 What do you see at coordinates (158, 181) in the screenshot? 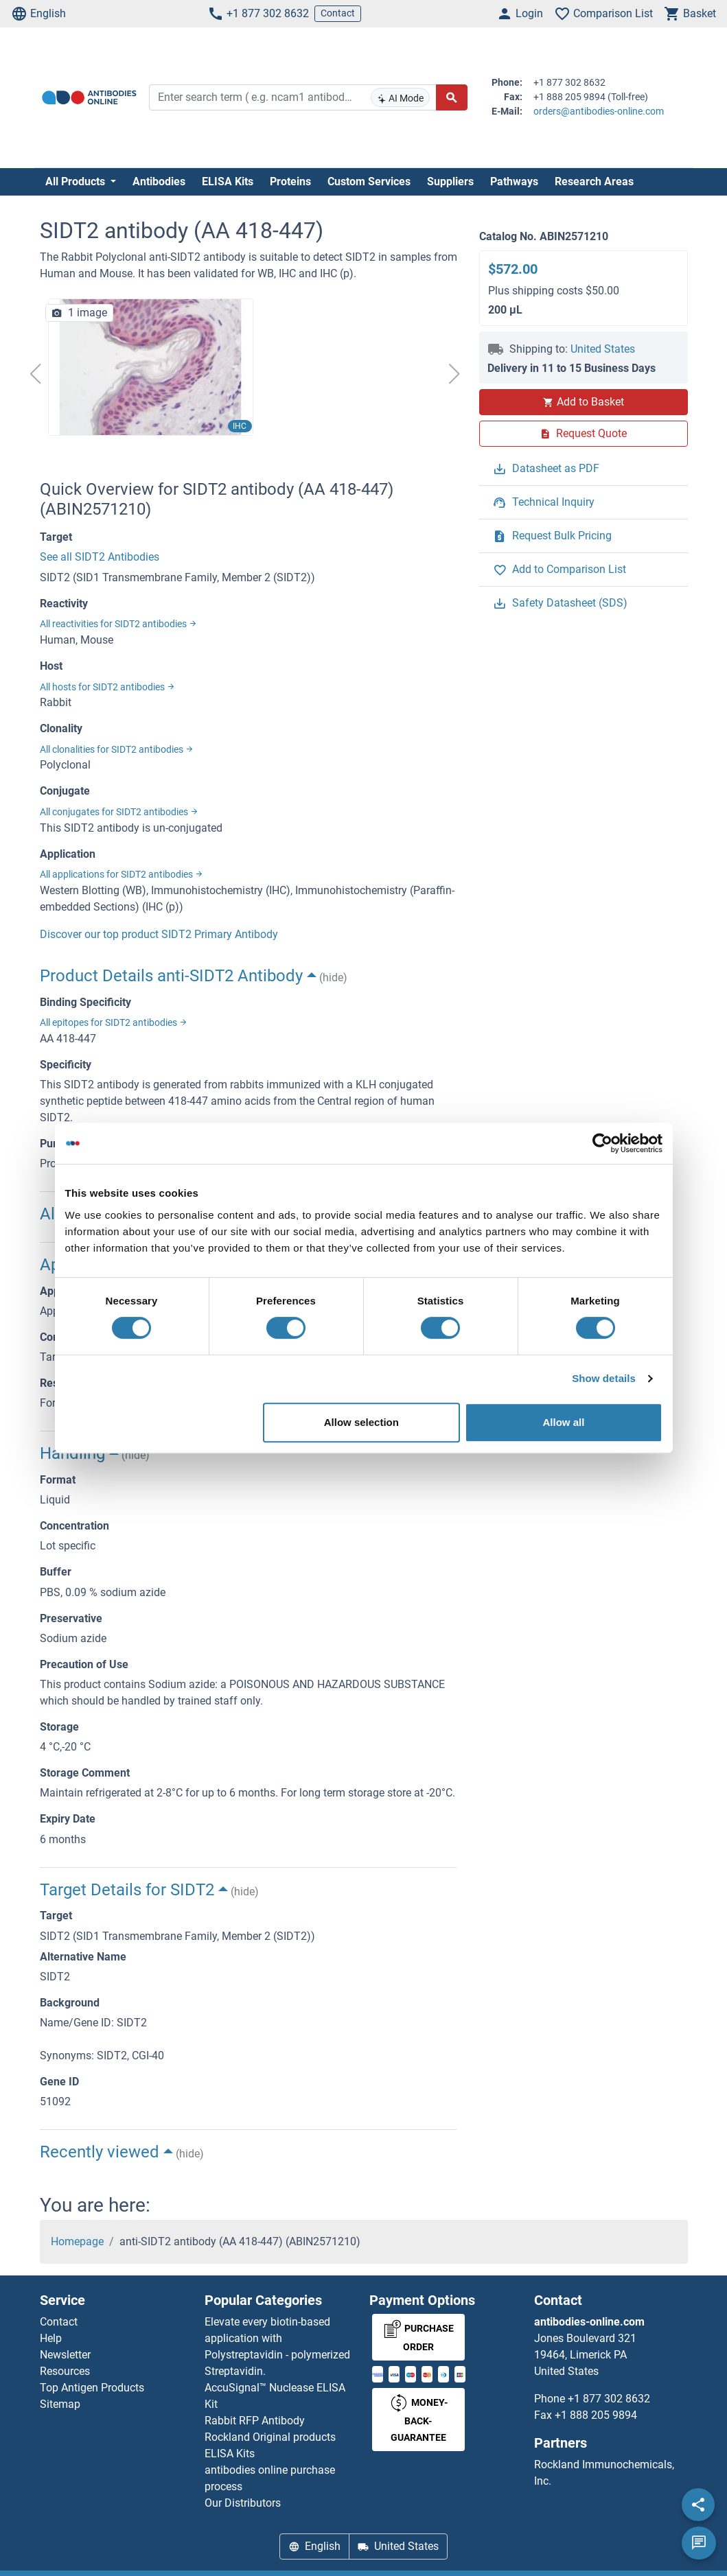
I see `Antibodies` at bounding box center [158, 181].